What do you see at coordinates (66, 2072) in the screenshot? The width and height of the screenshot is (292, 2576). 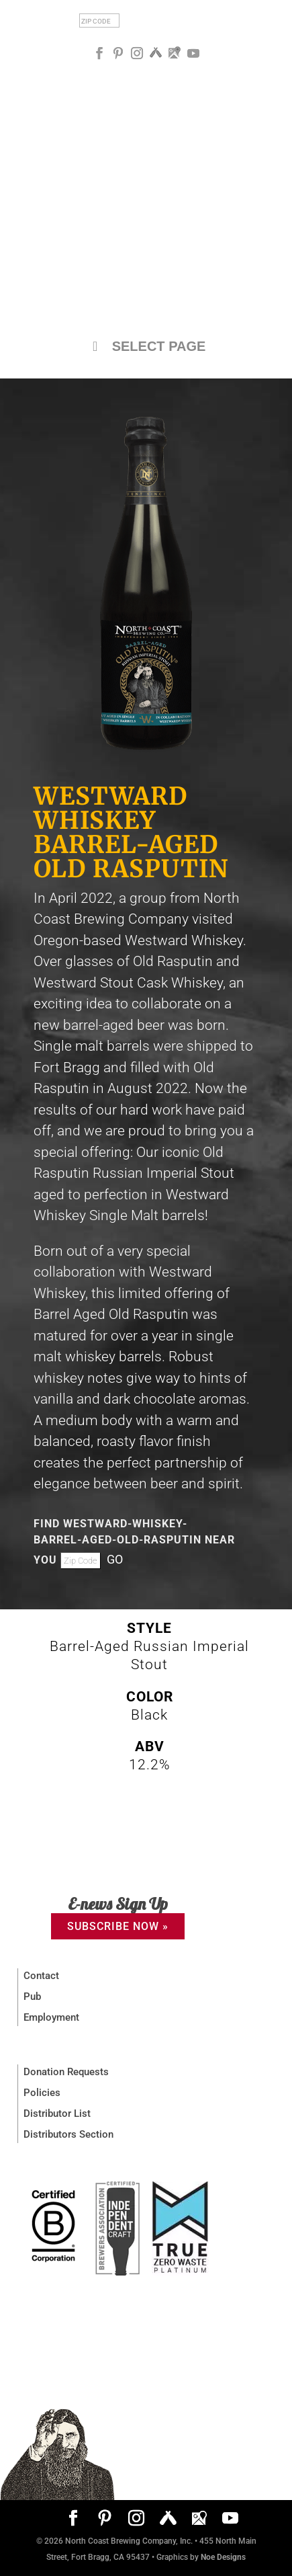 I see `Donation Requests` at bounding box center [66, 2072].